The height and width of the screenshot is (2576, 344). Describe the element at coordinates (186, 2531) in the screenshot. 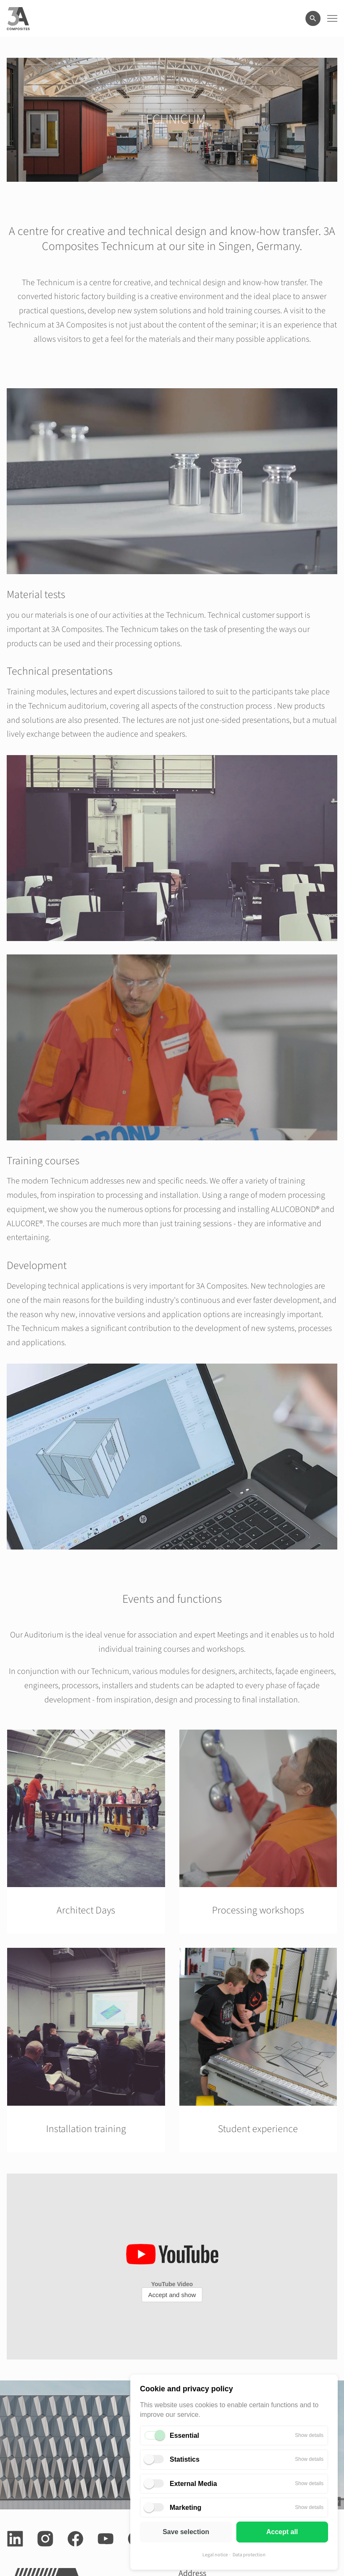

I see `Save selection` at that location.